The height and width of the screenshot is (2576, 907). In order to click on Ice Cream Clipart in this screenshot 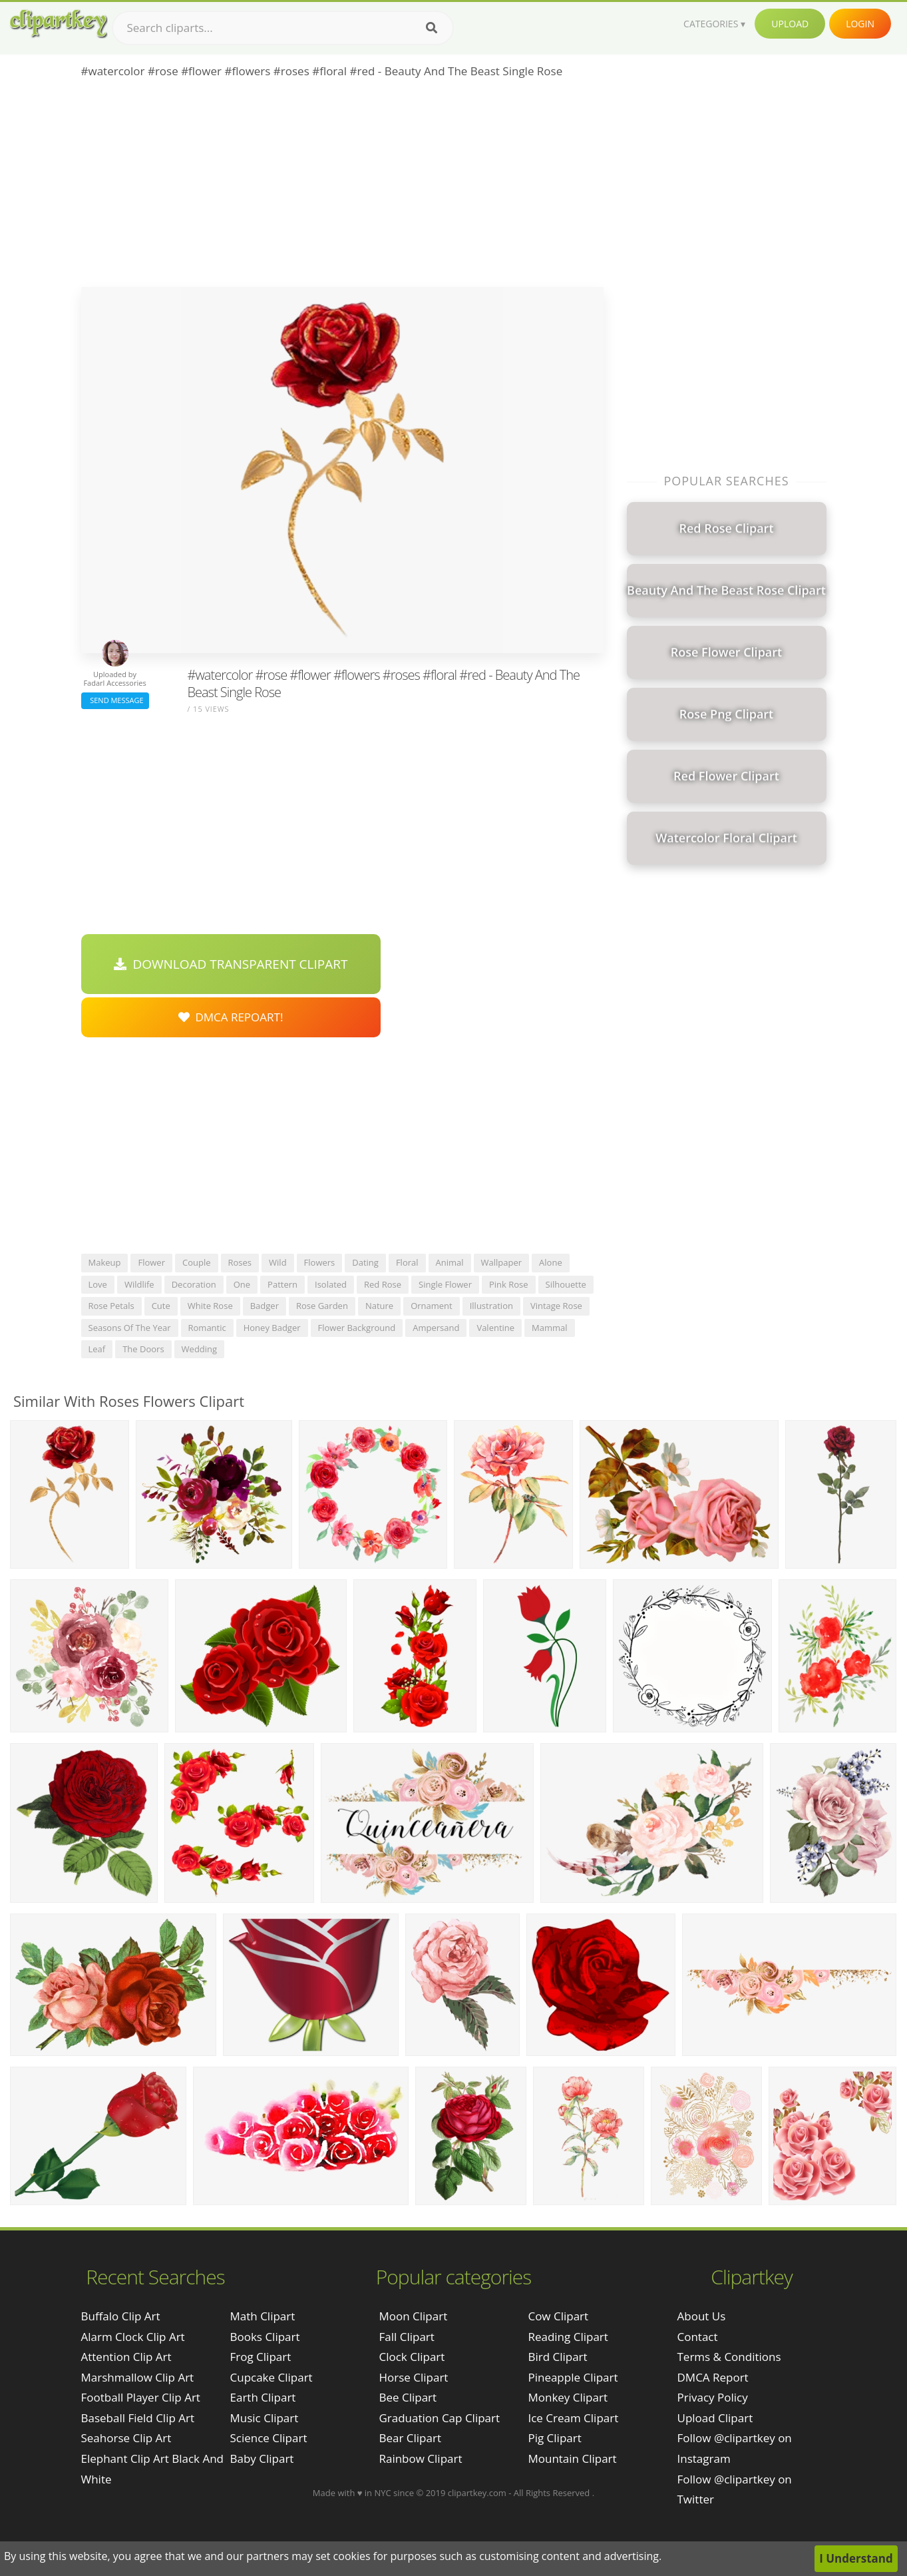, I will do `click(573, 2418)`.